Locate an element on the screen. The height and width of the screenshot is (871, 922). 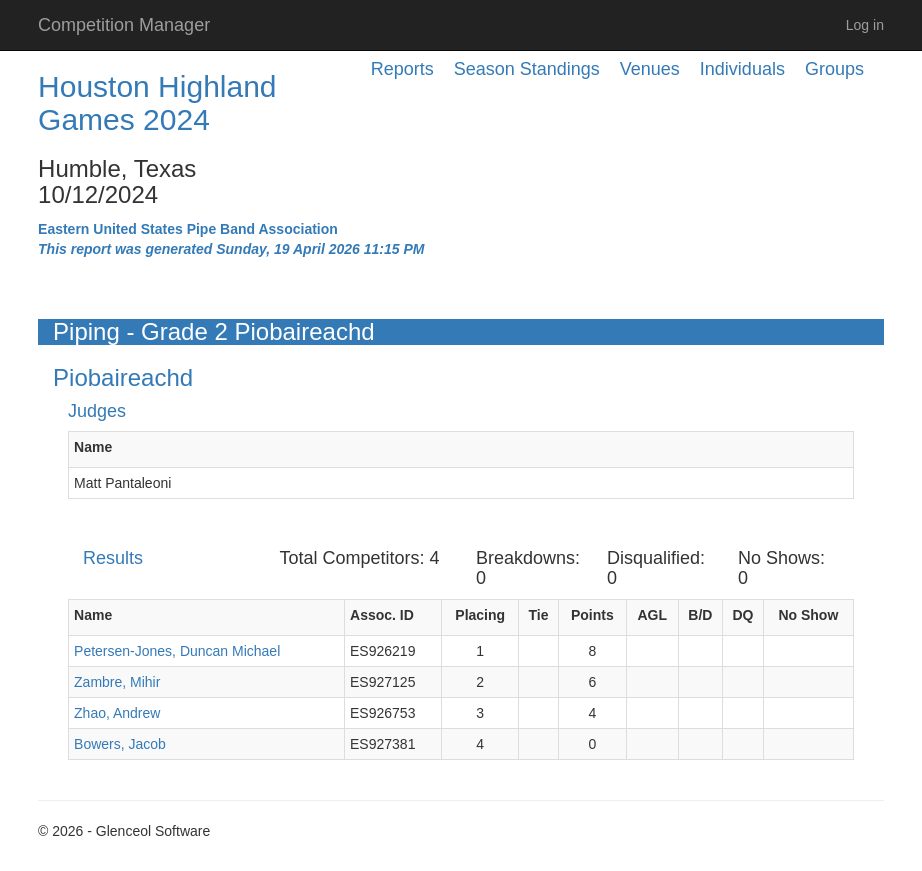
Venues is located at coordinates (650, 69).